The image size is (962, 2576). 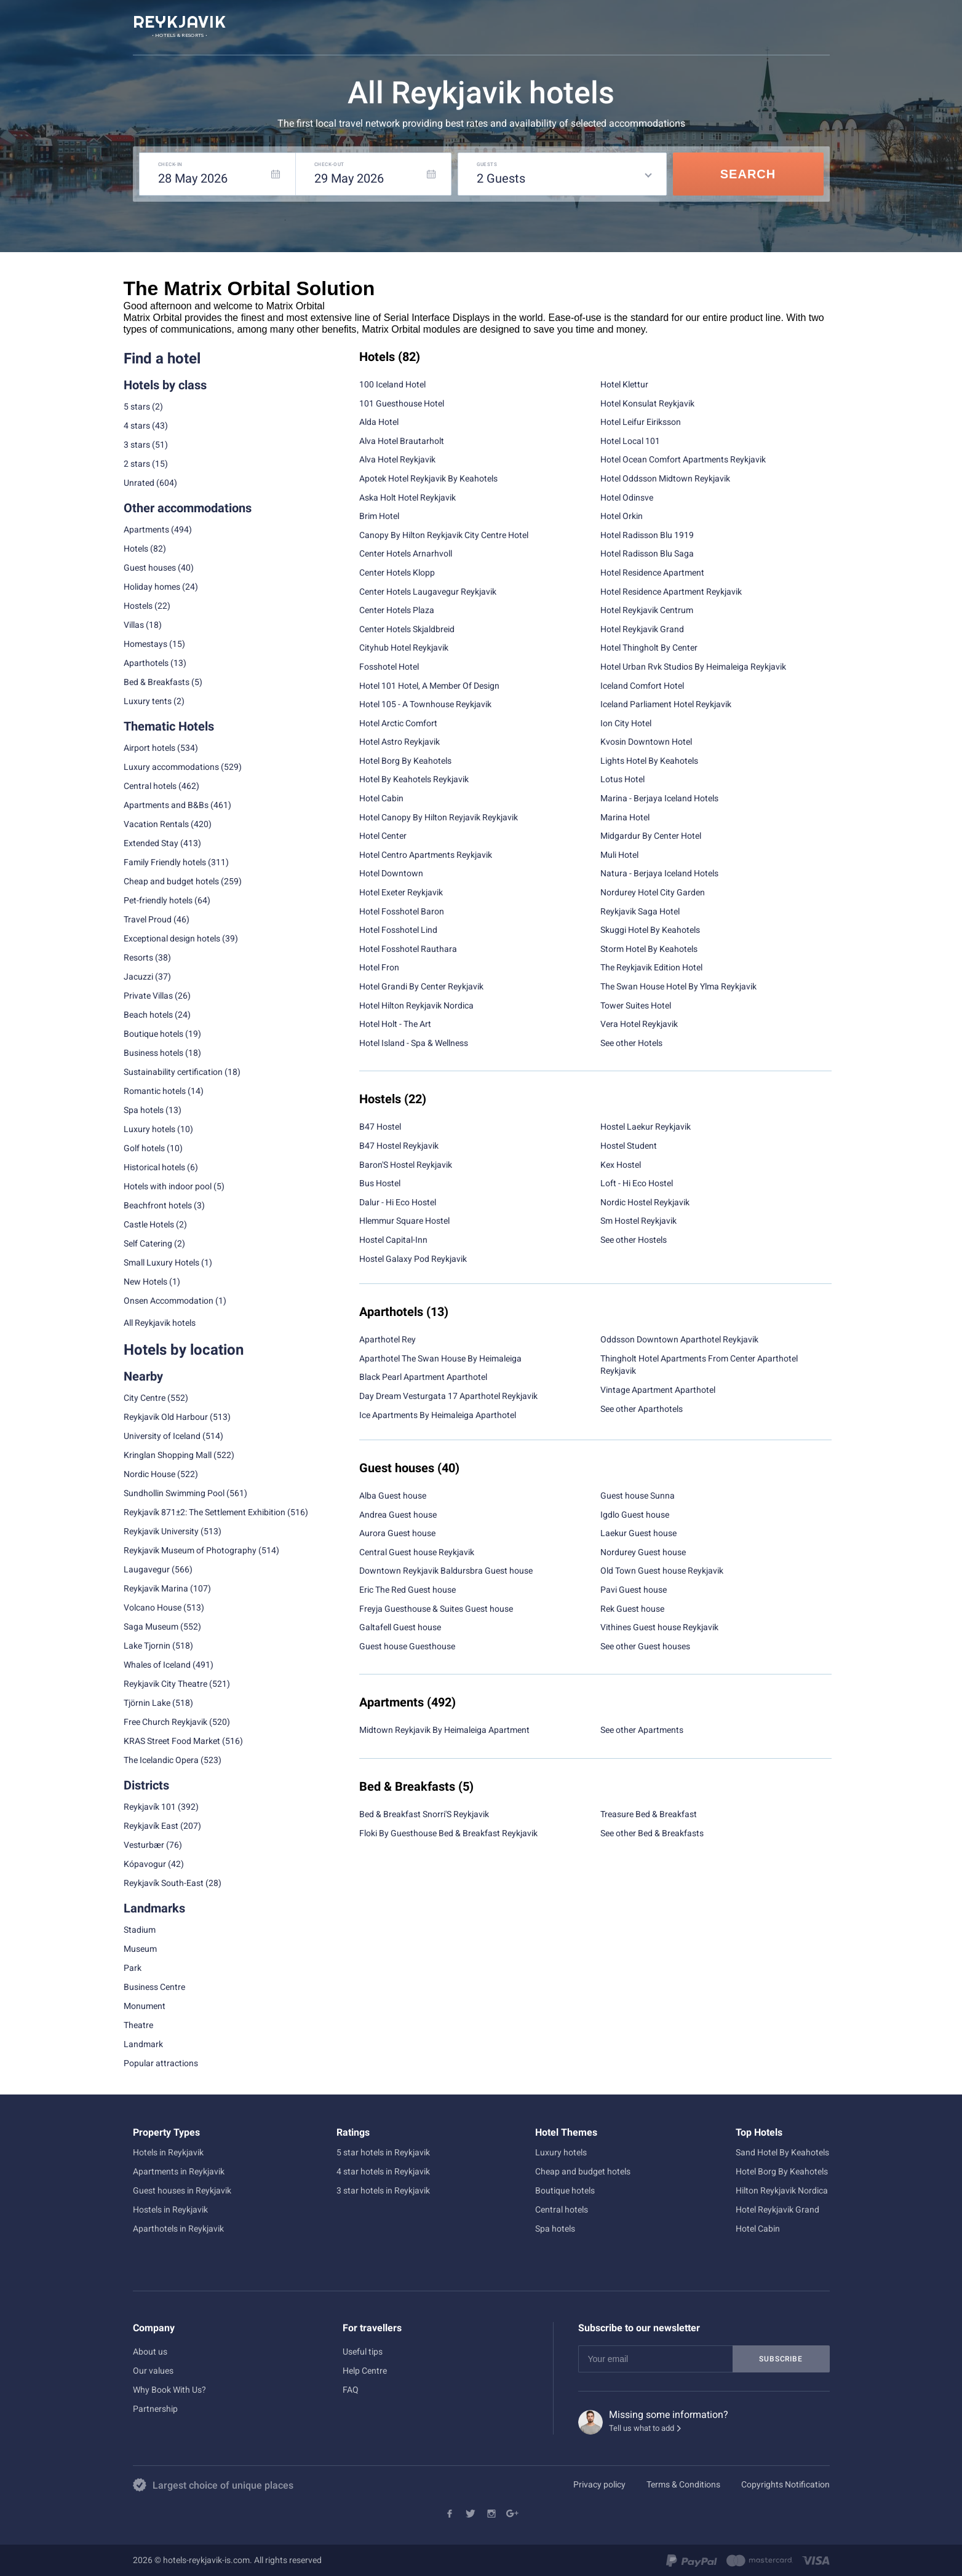 What do you see at coordinates (638, 1533) in the screenshot?
I see `Laekur Guest house` at bounding box center [638, 1533].